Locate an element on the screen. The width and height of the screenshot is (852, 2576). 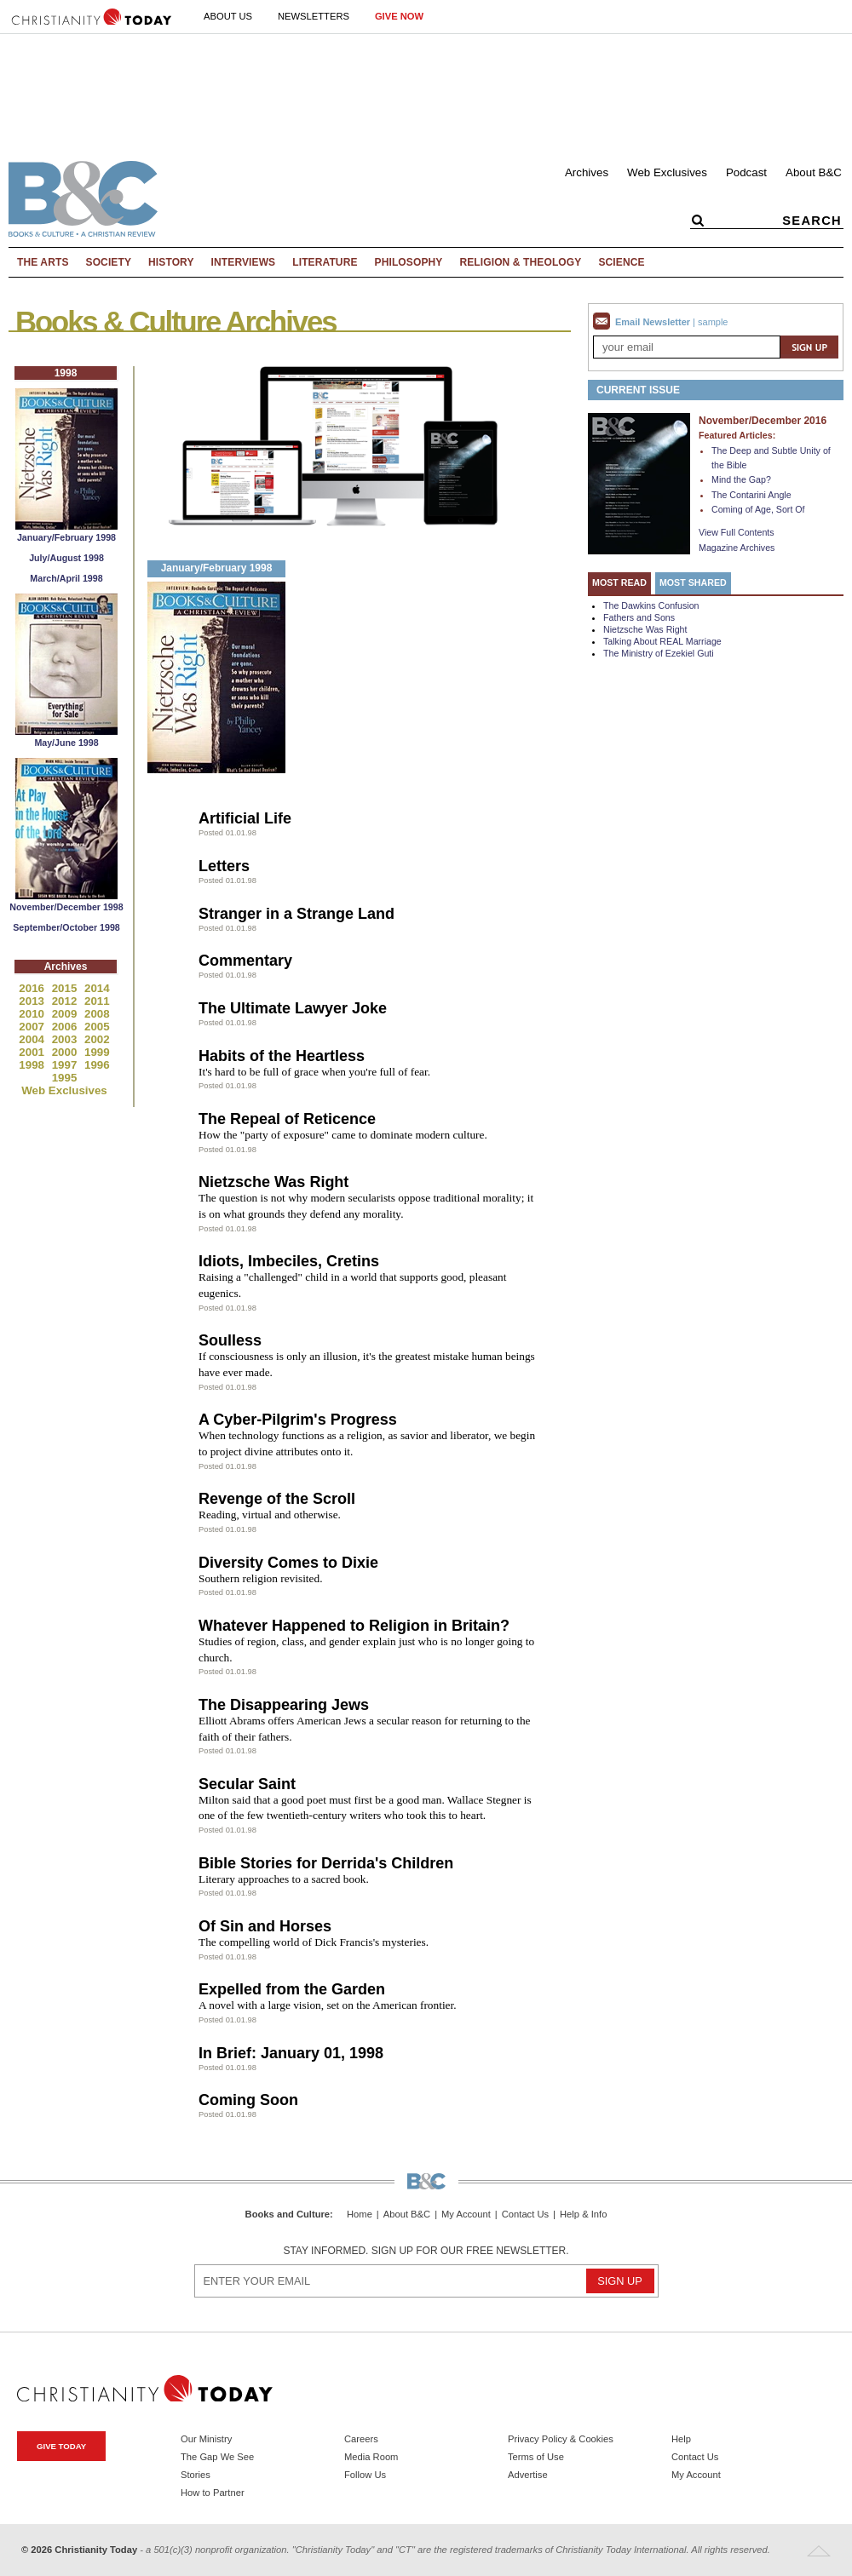
Artificial Life is located at coordinates (245, 818).